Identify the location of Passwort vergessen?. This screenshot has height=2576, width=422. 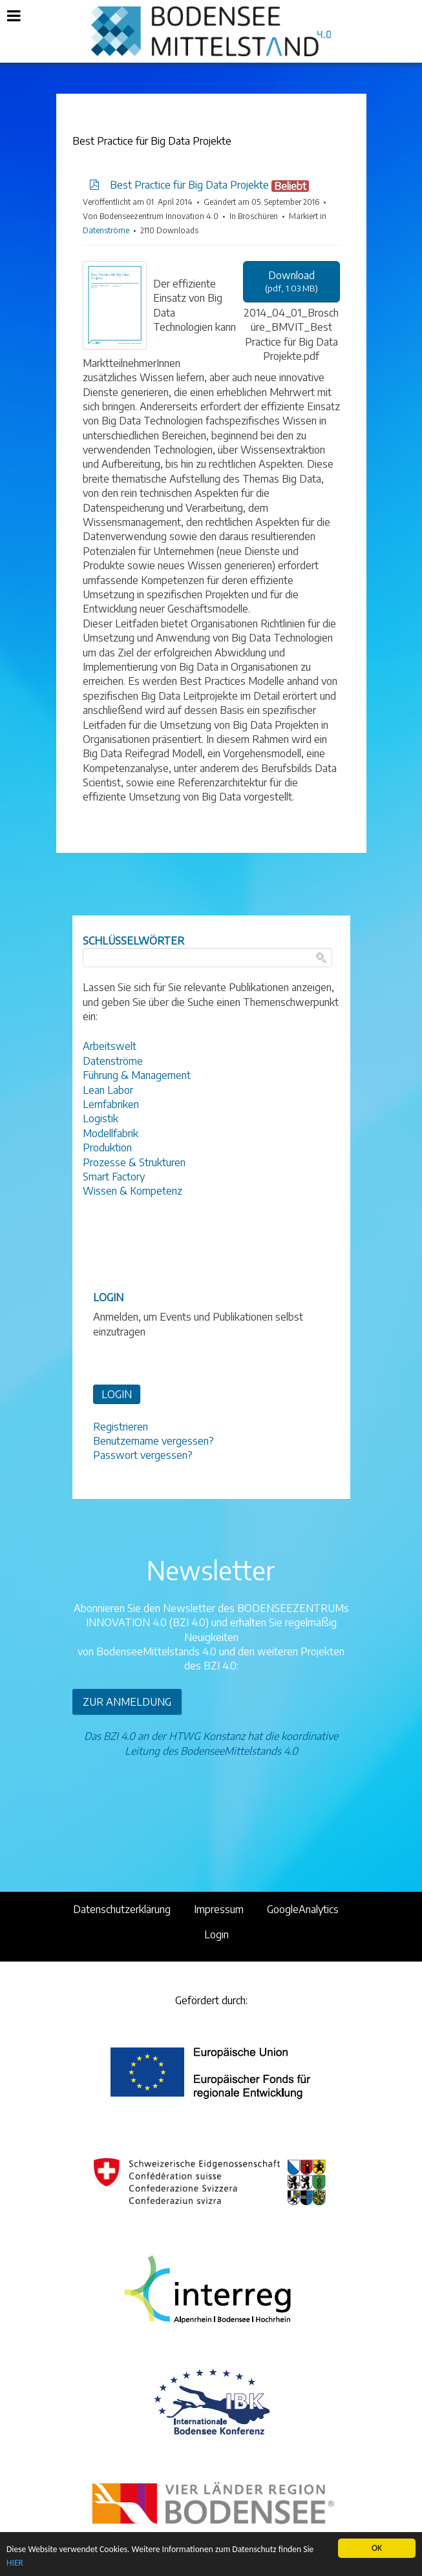
(143, 1455).